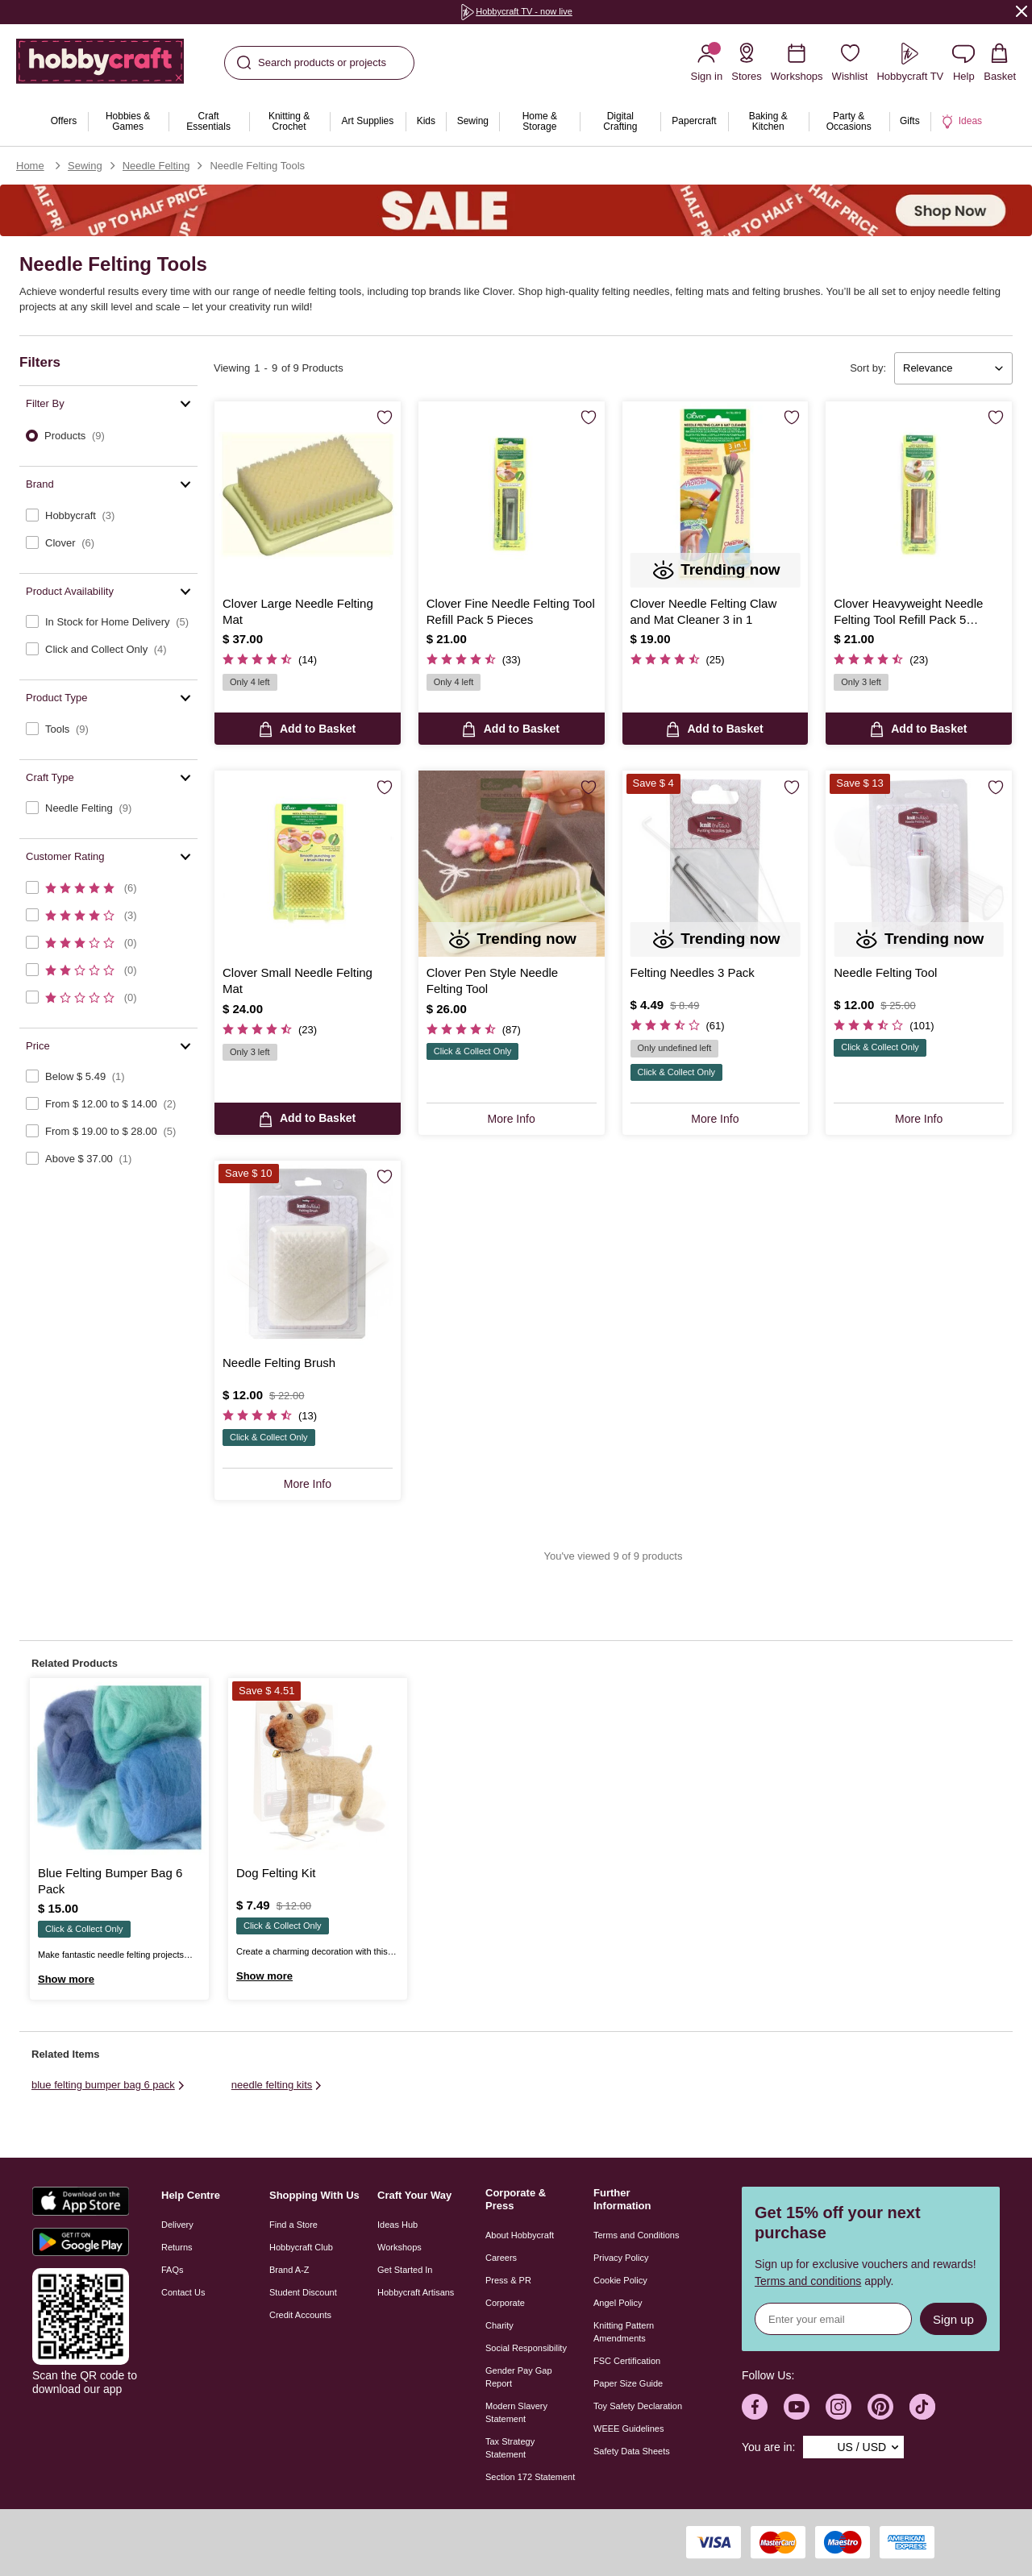  What do you see at coordinates (516, 12) in the screenshot?
I see `[group]` at bounding box center [516, 12].